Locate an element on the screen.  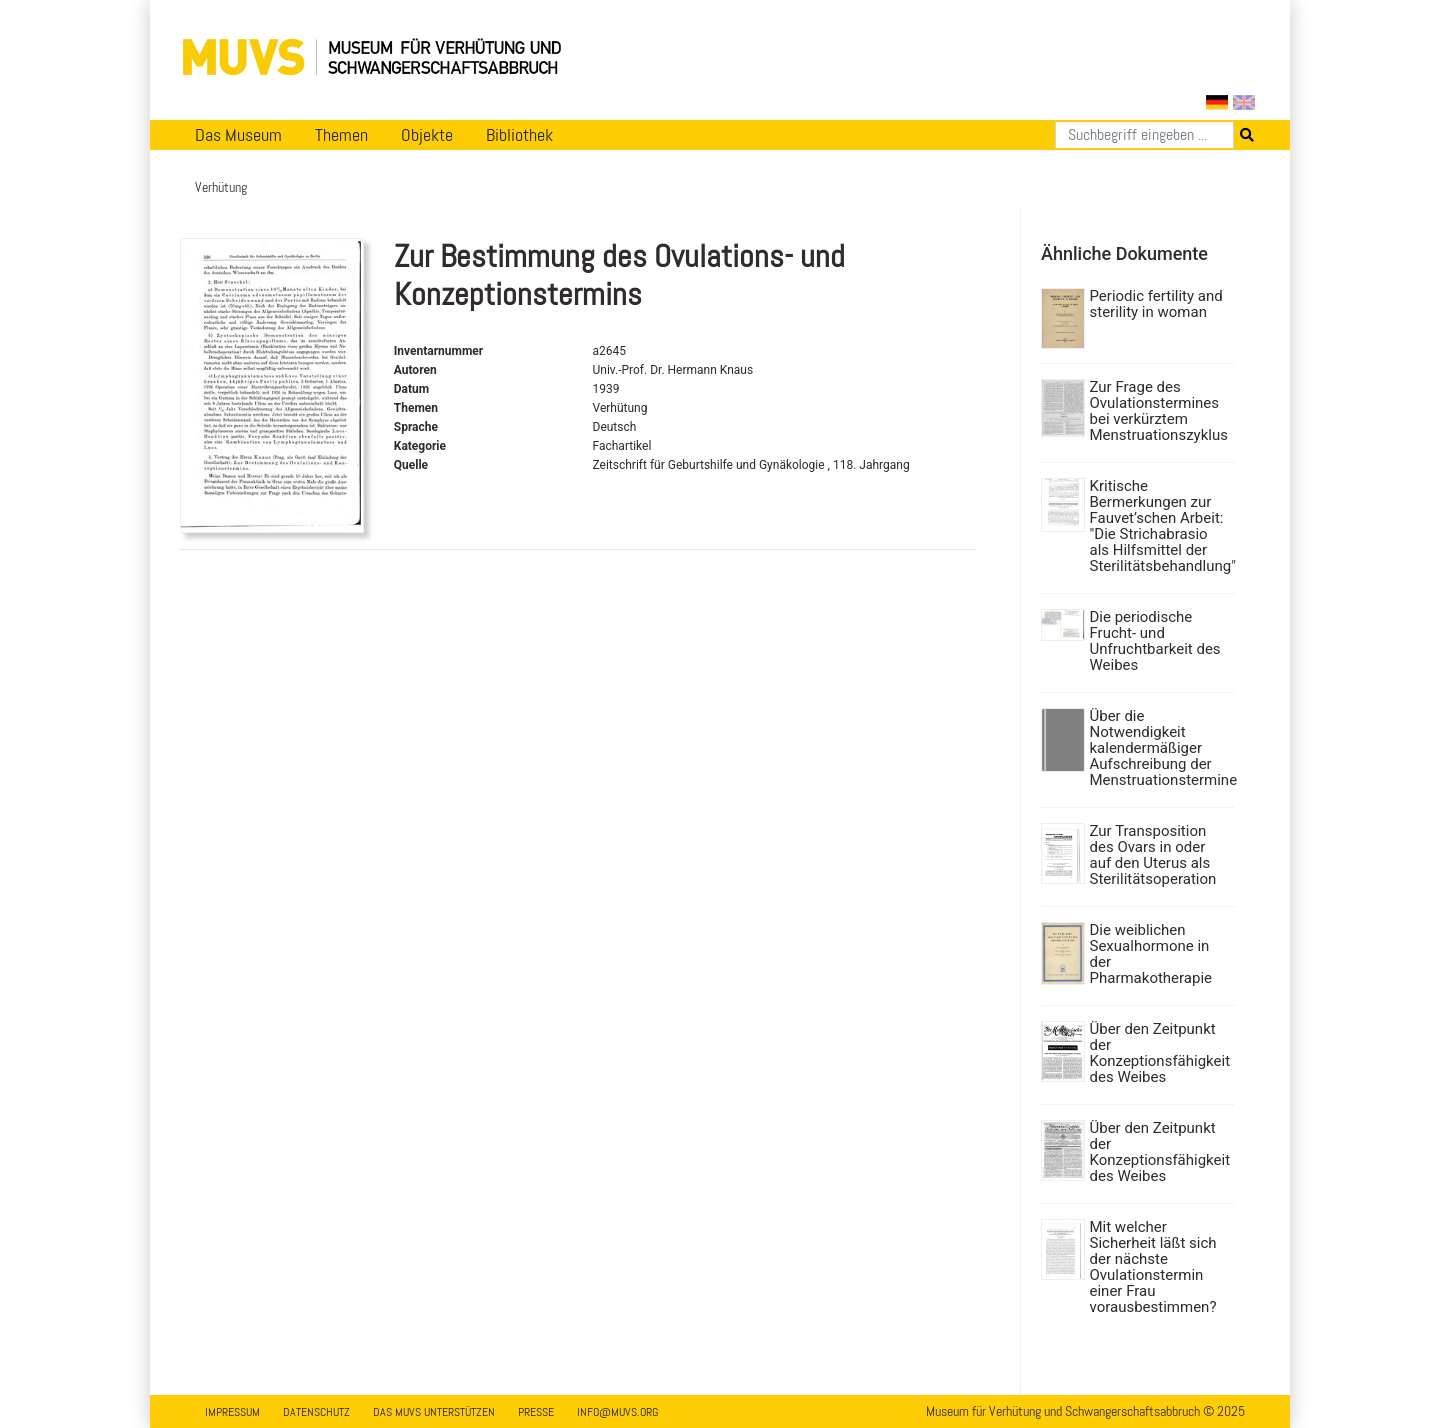
Kritische Bermerkungen zur Fauvet’schen Arbeit: "Die Strichabrasio als Hilfsmittel der Sterilitätsbehandlung" is located at coordinates (1160, 526).